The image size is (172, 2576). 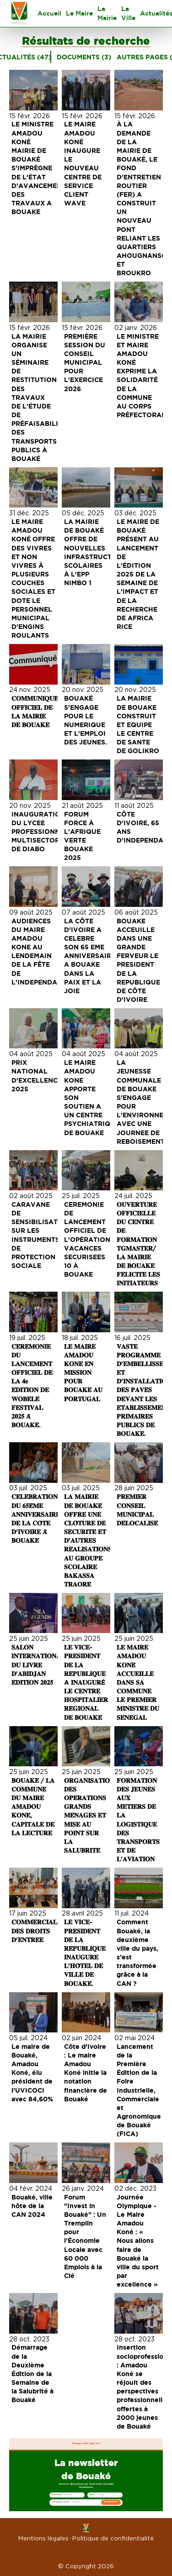 I want to click on LA MAIRIE DE BOUAKE CONSTRUIT ET EQUIPE LE CENTRE DE SANTE DE GOLIKRO, so click(x=139, y=724).